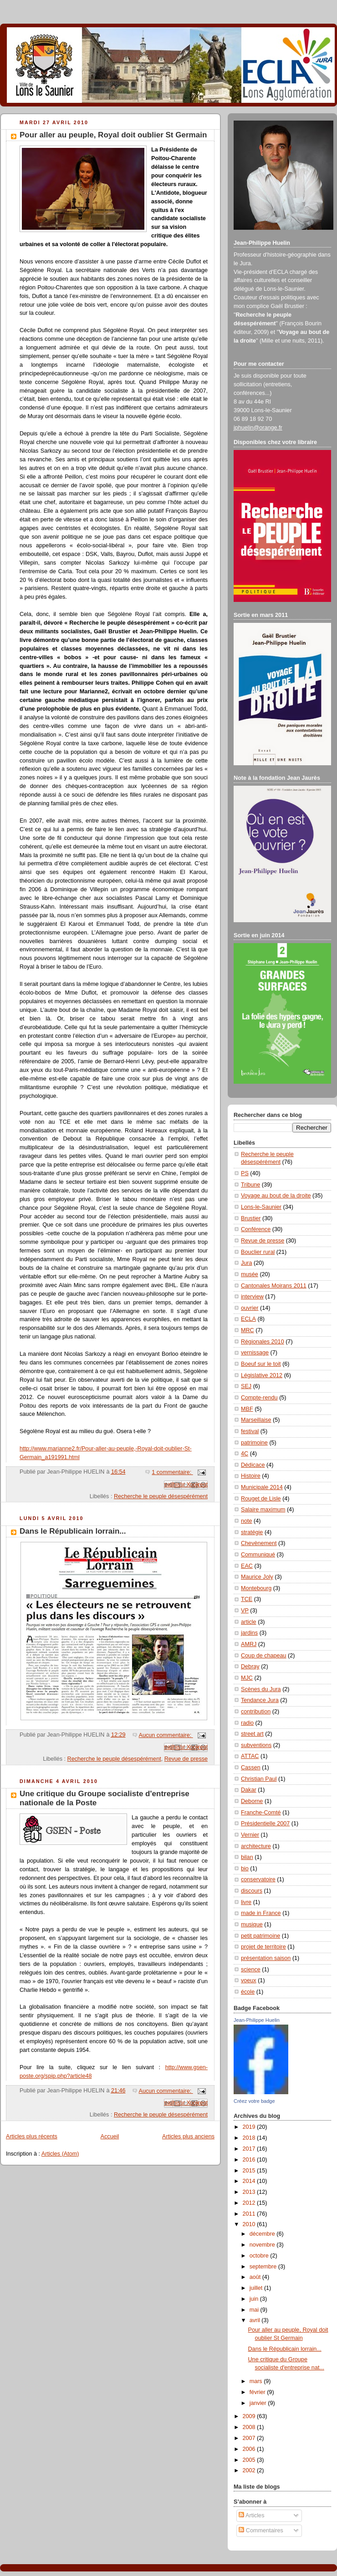 The height and width of the screenshot is (2576, 337). Describe the element at coordinates (254, 2101) in the screenshot. I see `Créez votre badge` at that location.